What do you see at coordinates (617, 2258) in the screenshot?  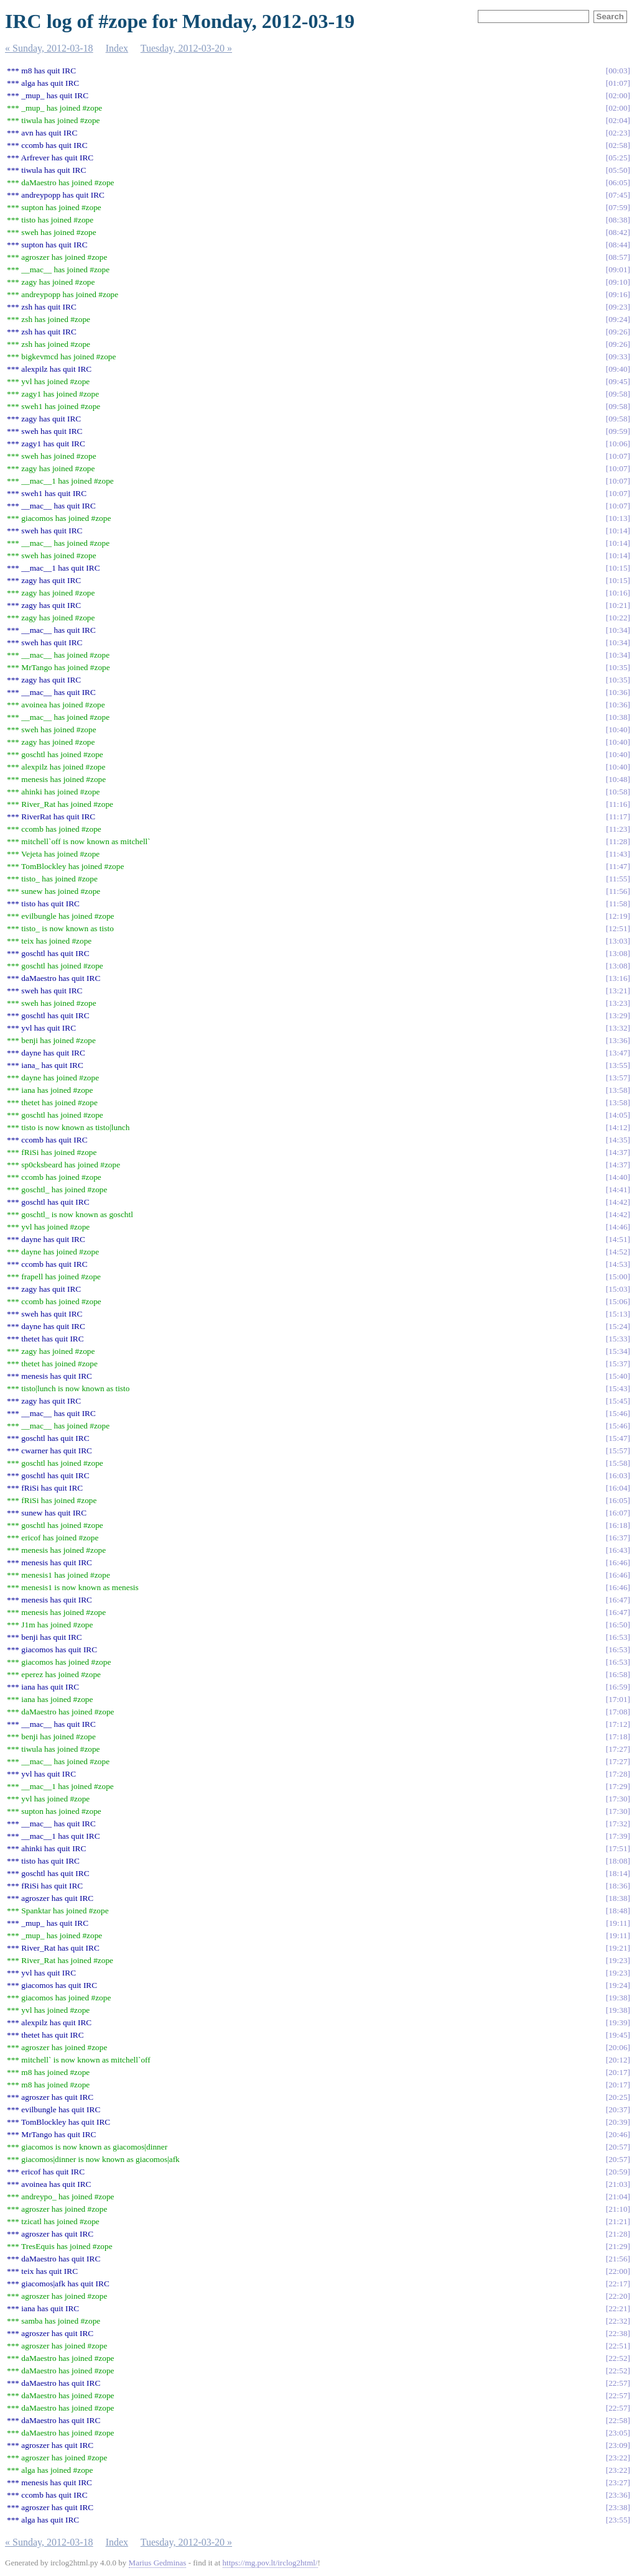 I see `21:56` at bounding box center [617, 2258].